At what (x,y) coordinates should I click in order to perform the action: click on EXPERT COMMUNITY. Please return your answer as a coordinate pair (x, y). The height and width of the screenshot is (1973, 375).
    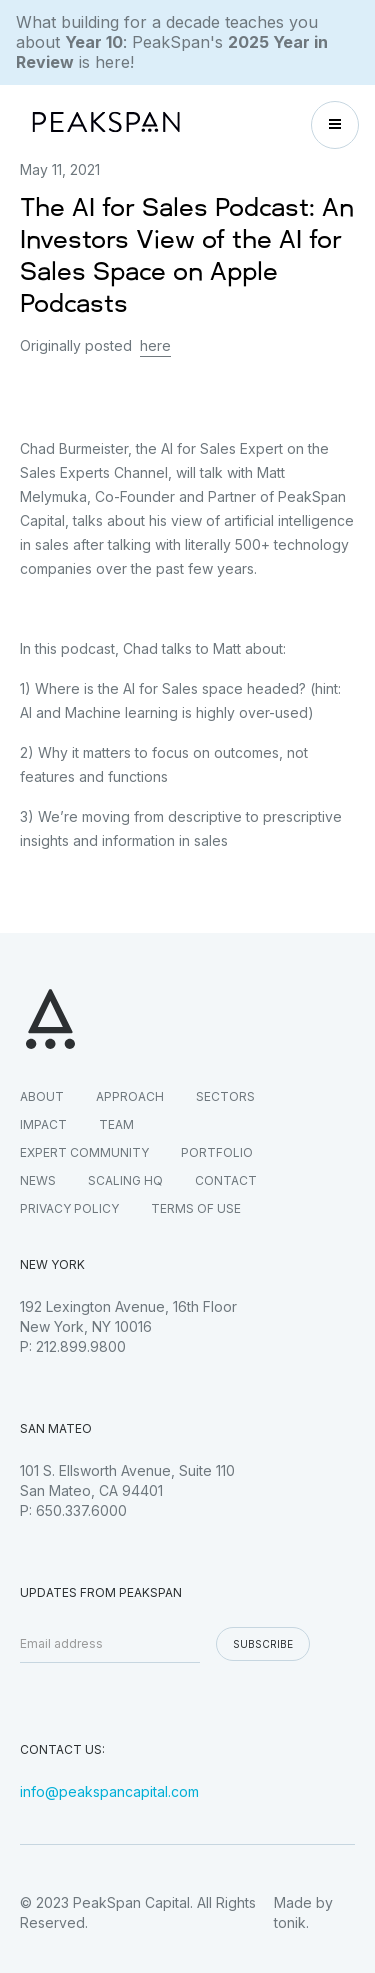
    Looking at the image, I should click on (84, 1152).